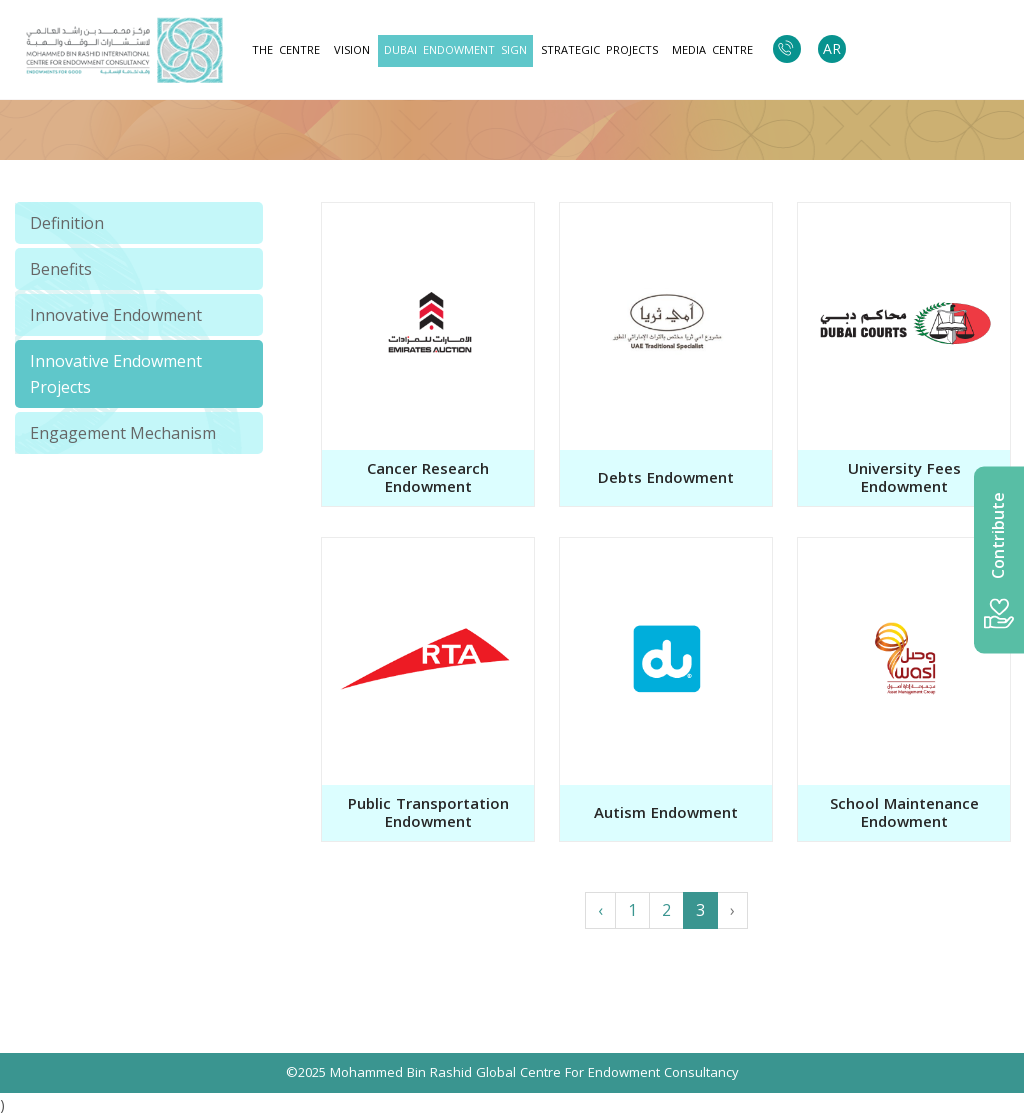 This screenshot has width=1024, height=1119. I want to click on Engagement Mechanism, so click(123, 433).